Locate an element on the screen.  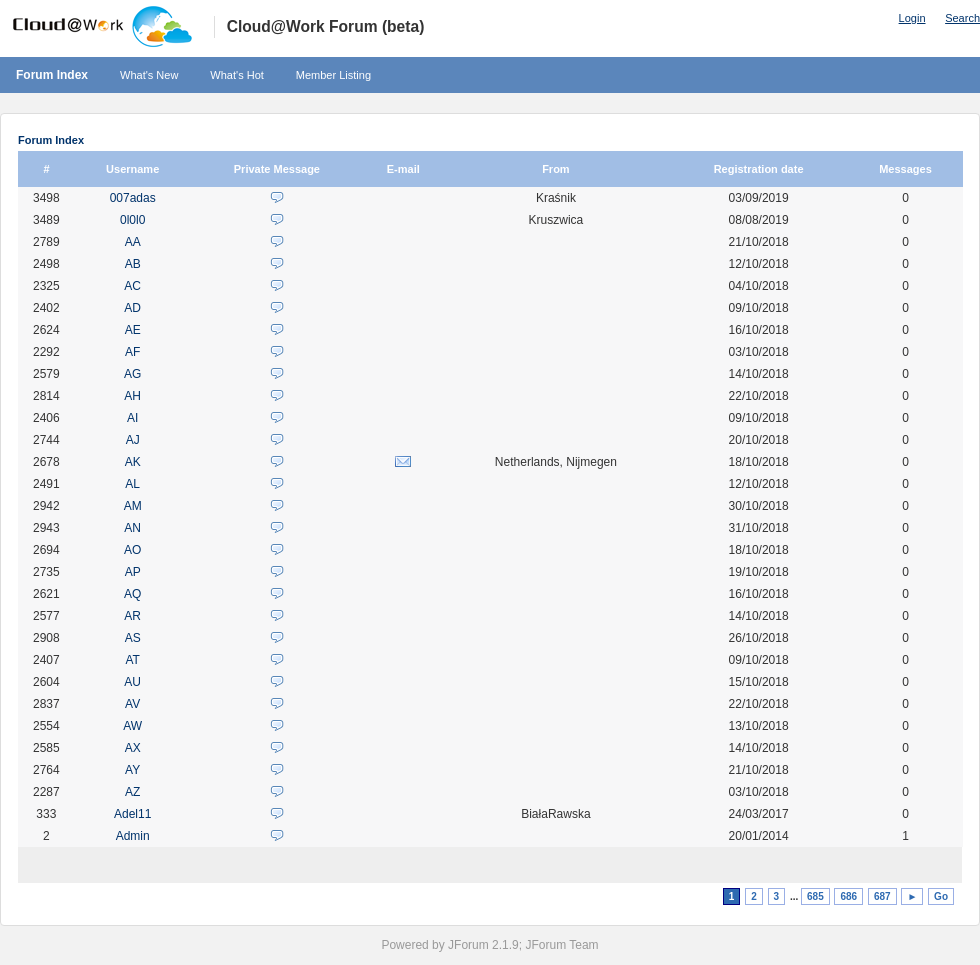
AZ is located at coordinates (132, 792).